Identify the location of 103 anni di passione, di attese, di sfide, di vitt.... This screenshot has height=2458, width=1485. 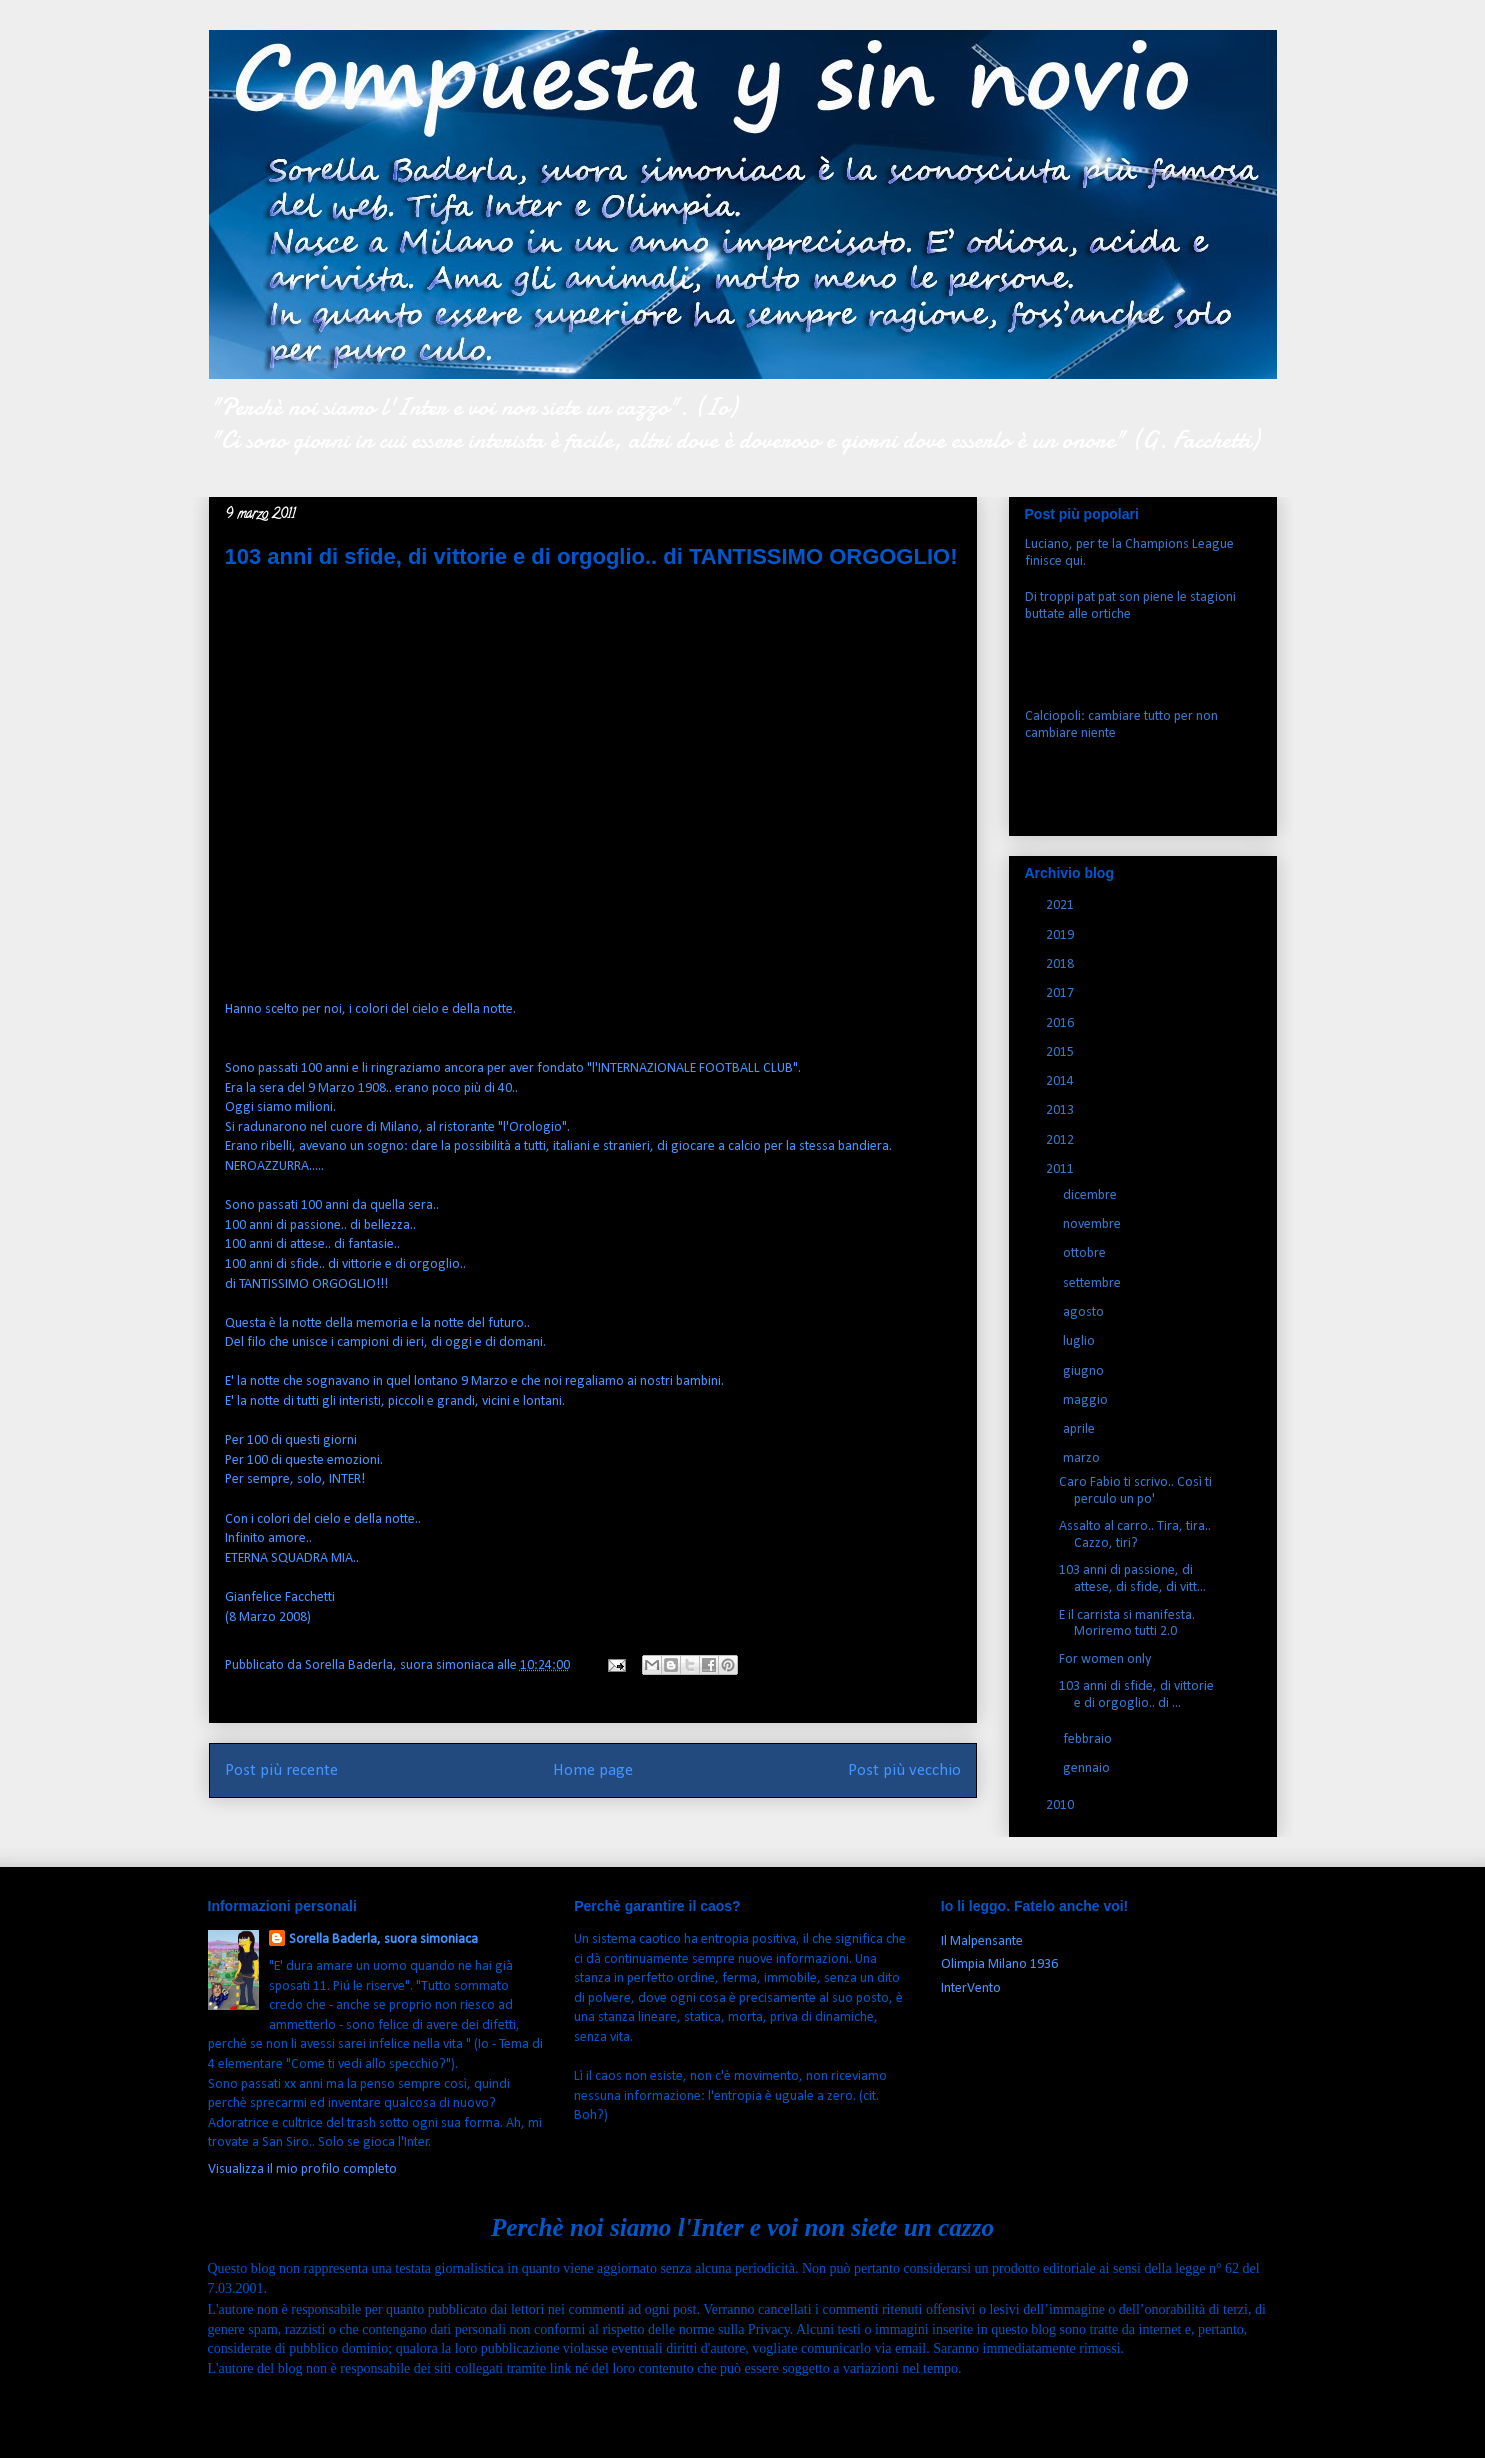
(1132, 1579).